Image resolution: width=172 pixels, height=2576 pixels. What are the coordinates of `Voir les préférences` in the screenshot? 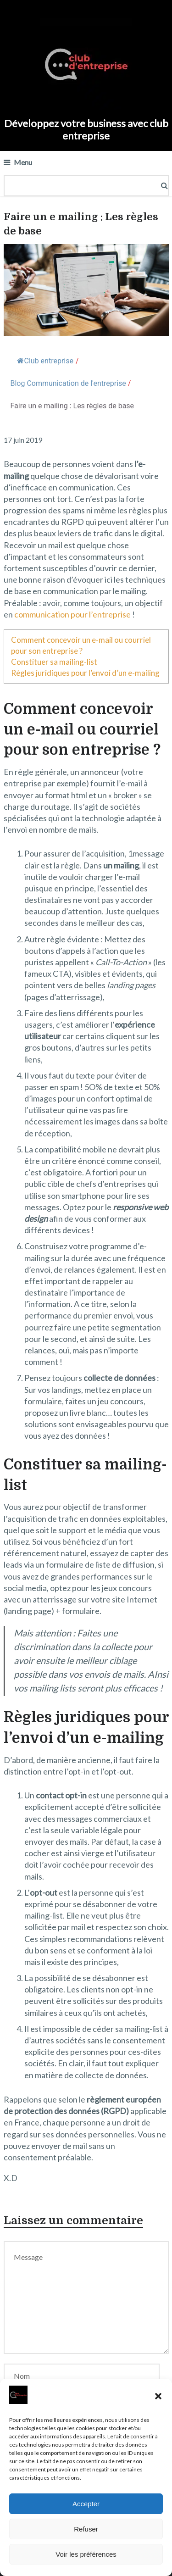 It's located at (86, 2554).